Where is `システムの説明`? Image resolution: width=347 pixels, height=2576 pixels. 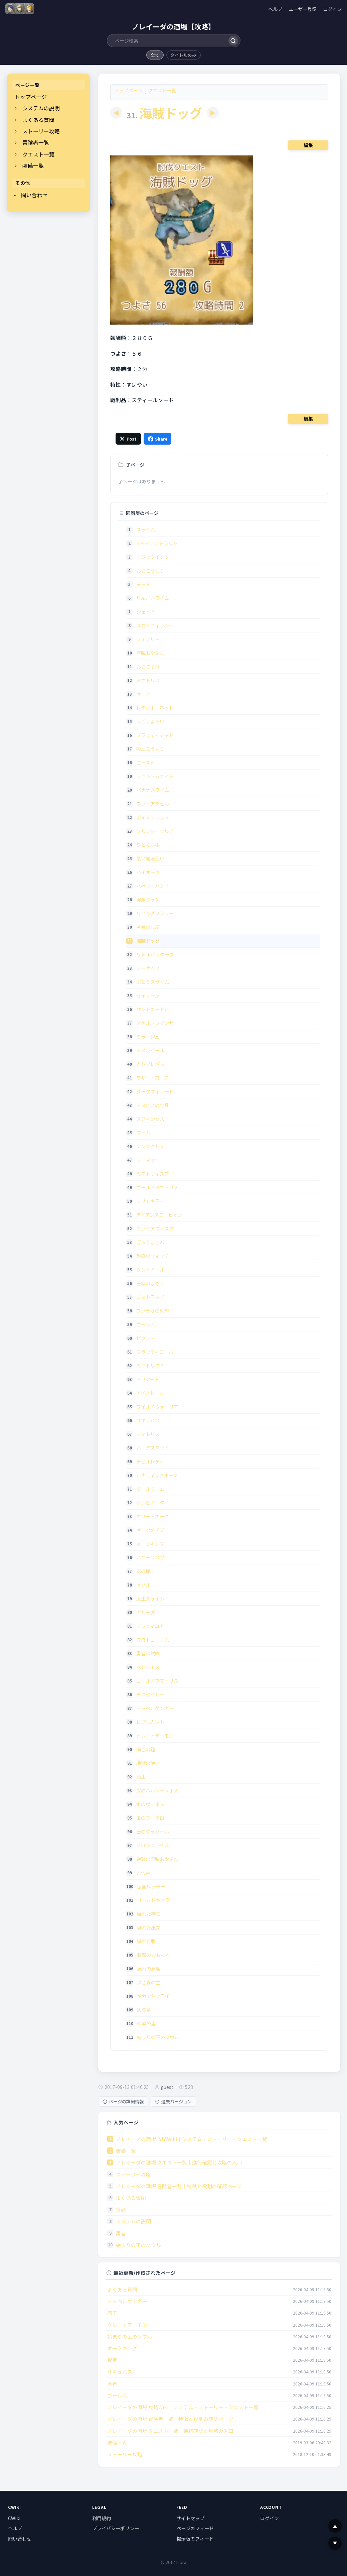
システムの説明 is located at coordinates (41, 108).